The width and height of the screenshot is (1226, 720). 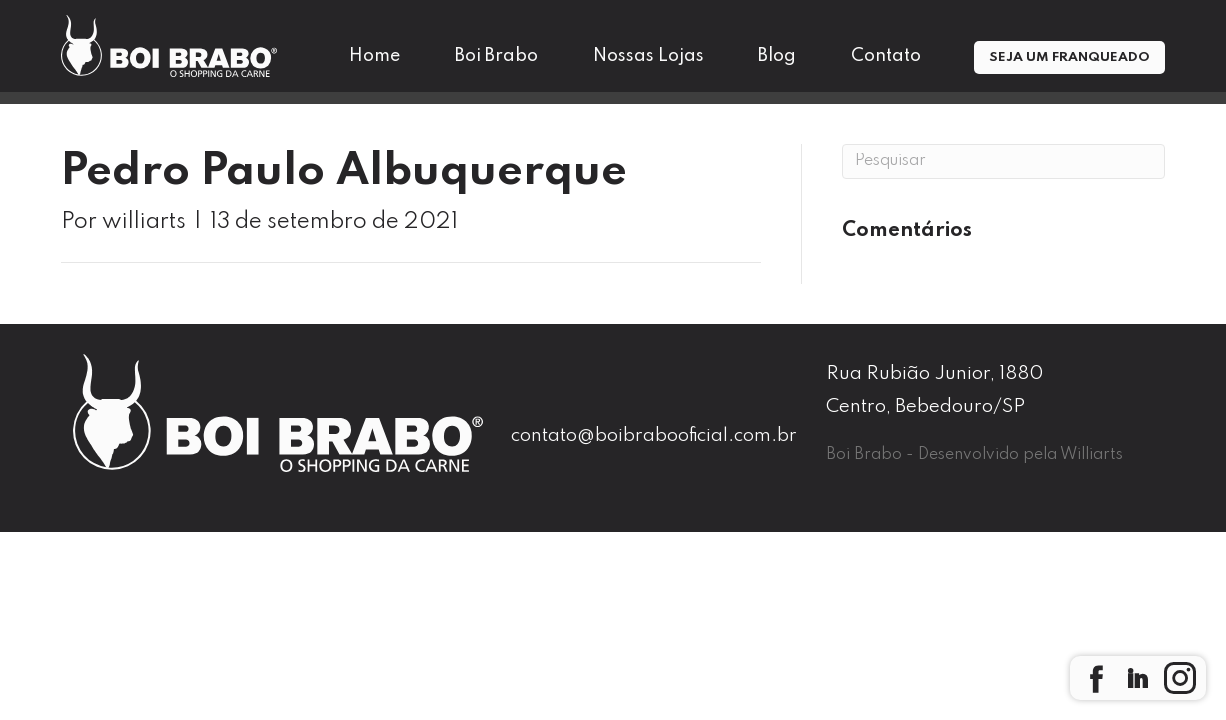 What do you see at coordinates (496, 56) in the screenshot?
I see `Boi Brabo` at bounding box center [496, 56].